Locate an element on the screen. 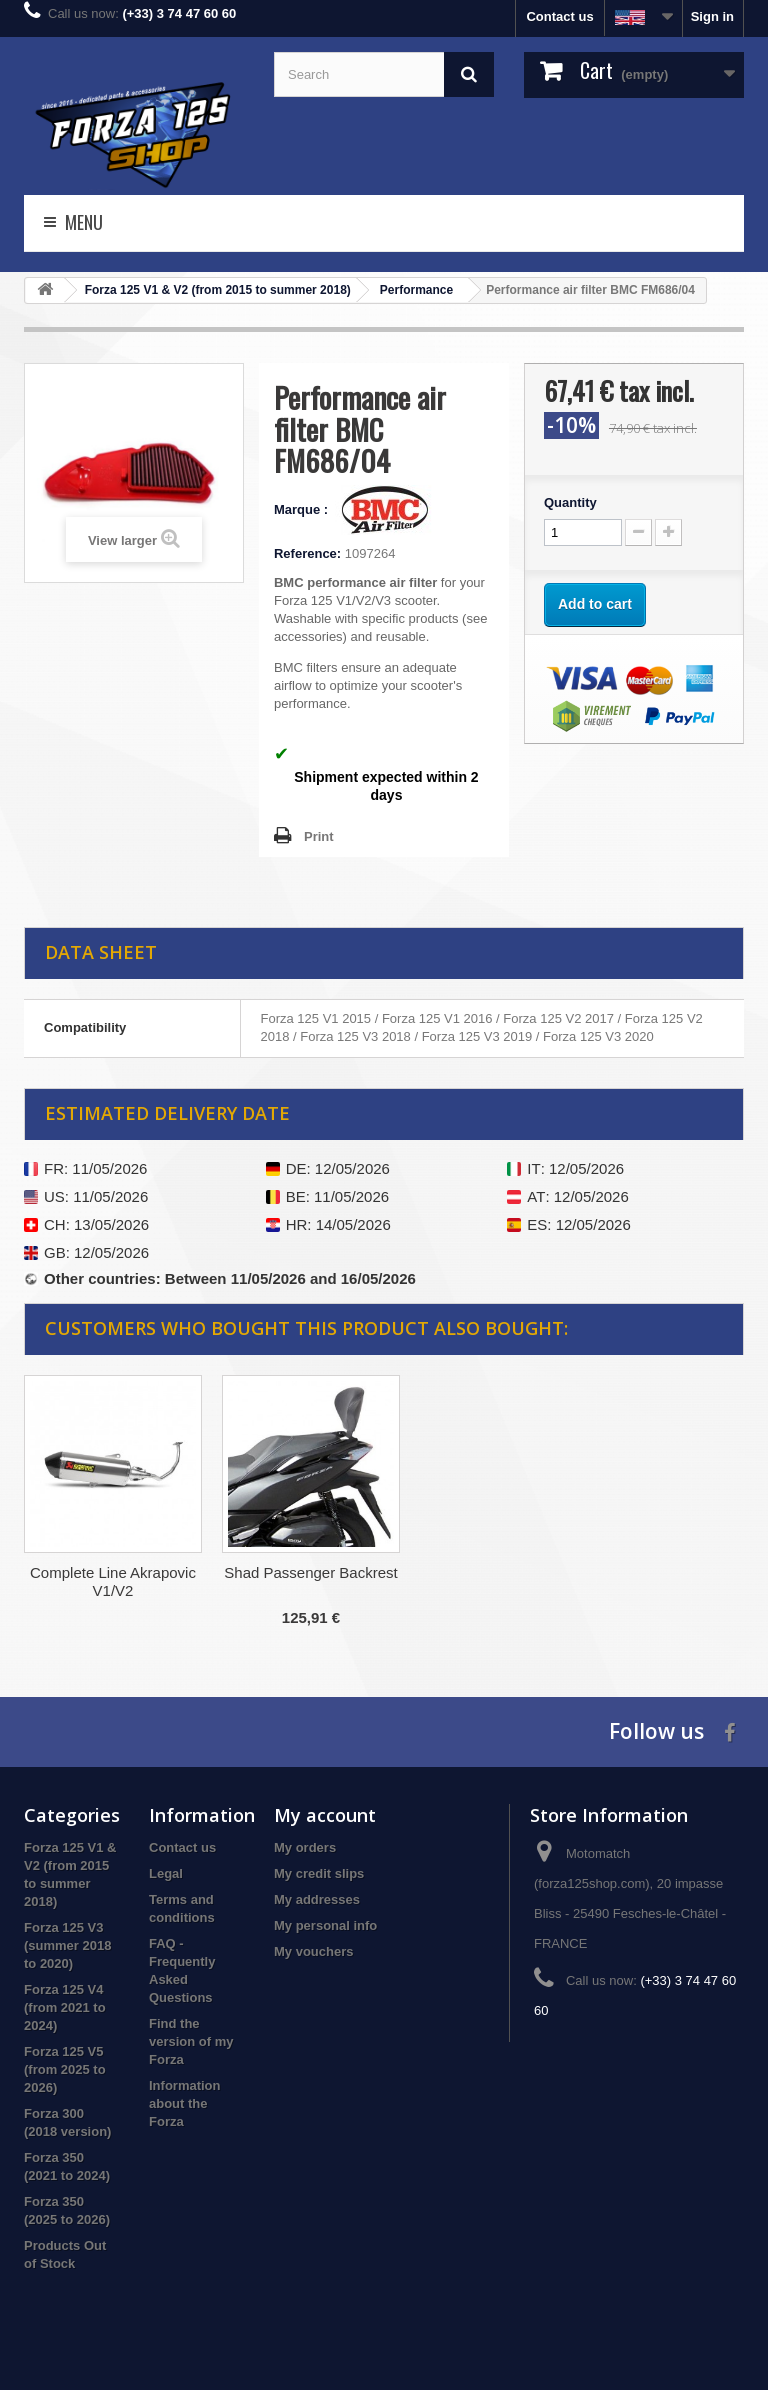  Quantity is located at coordinates (570, 502).